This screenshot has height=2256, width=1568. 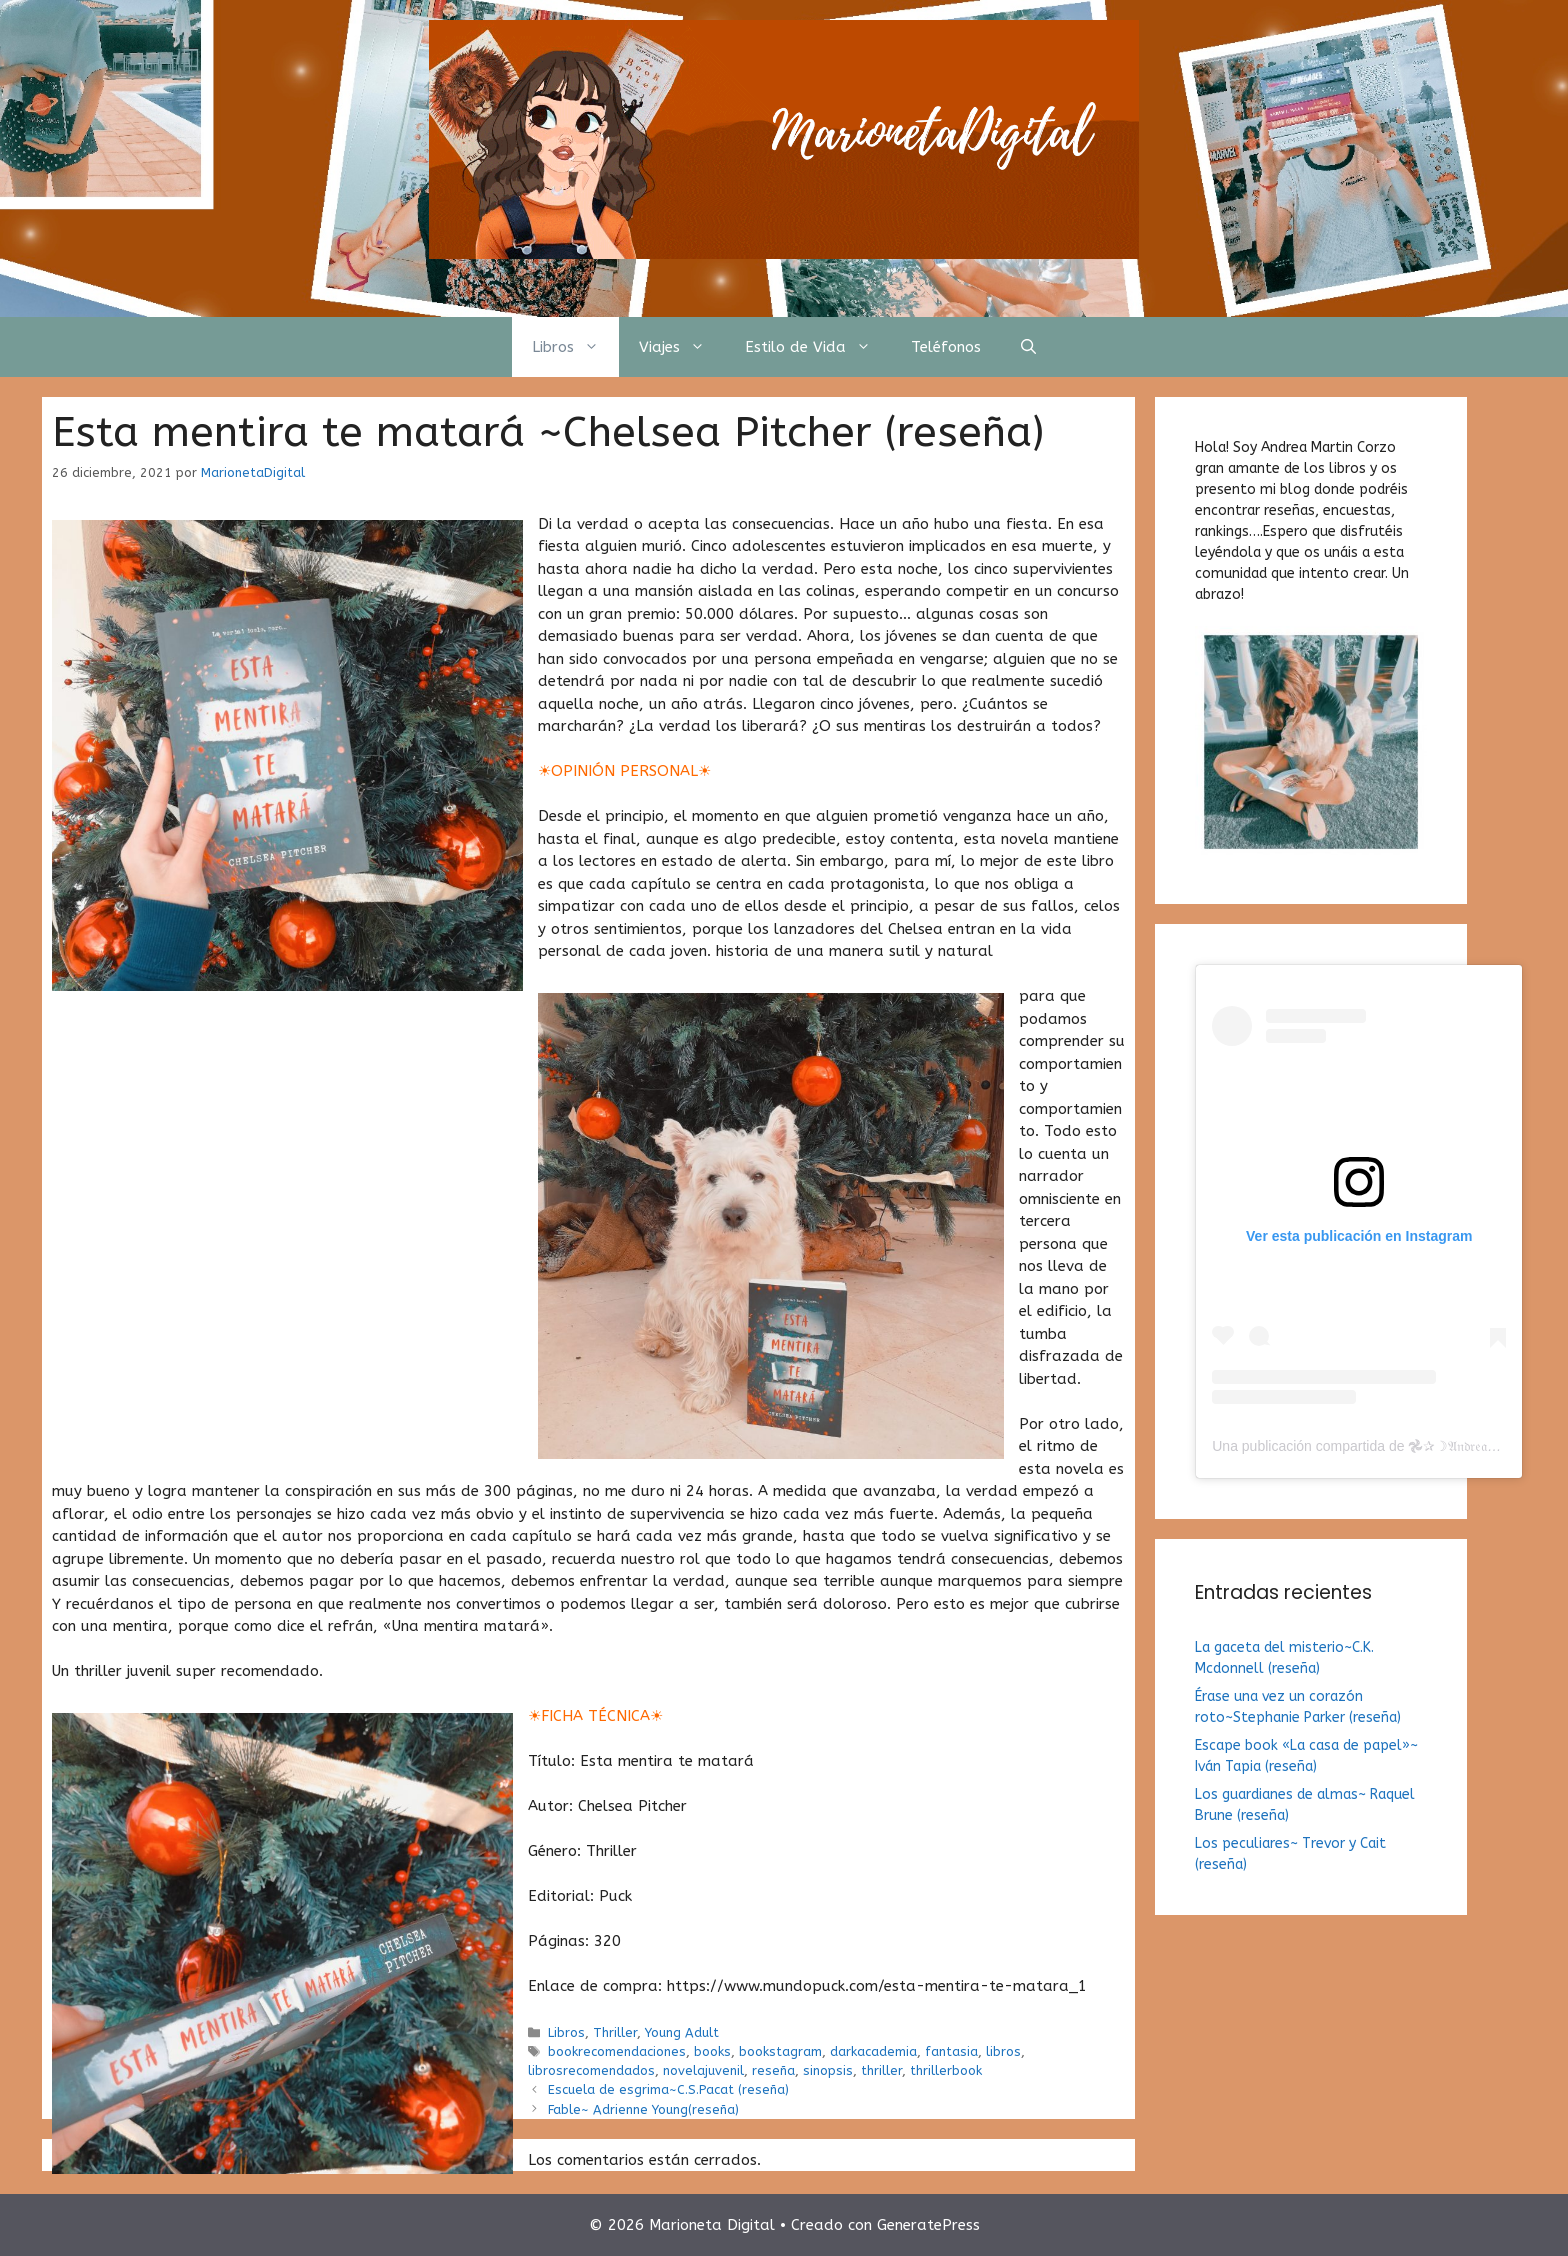 I want to click on sinopsis, so click(x=828, y=2070).